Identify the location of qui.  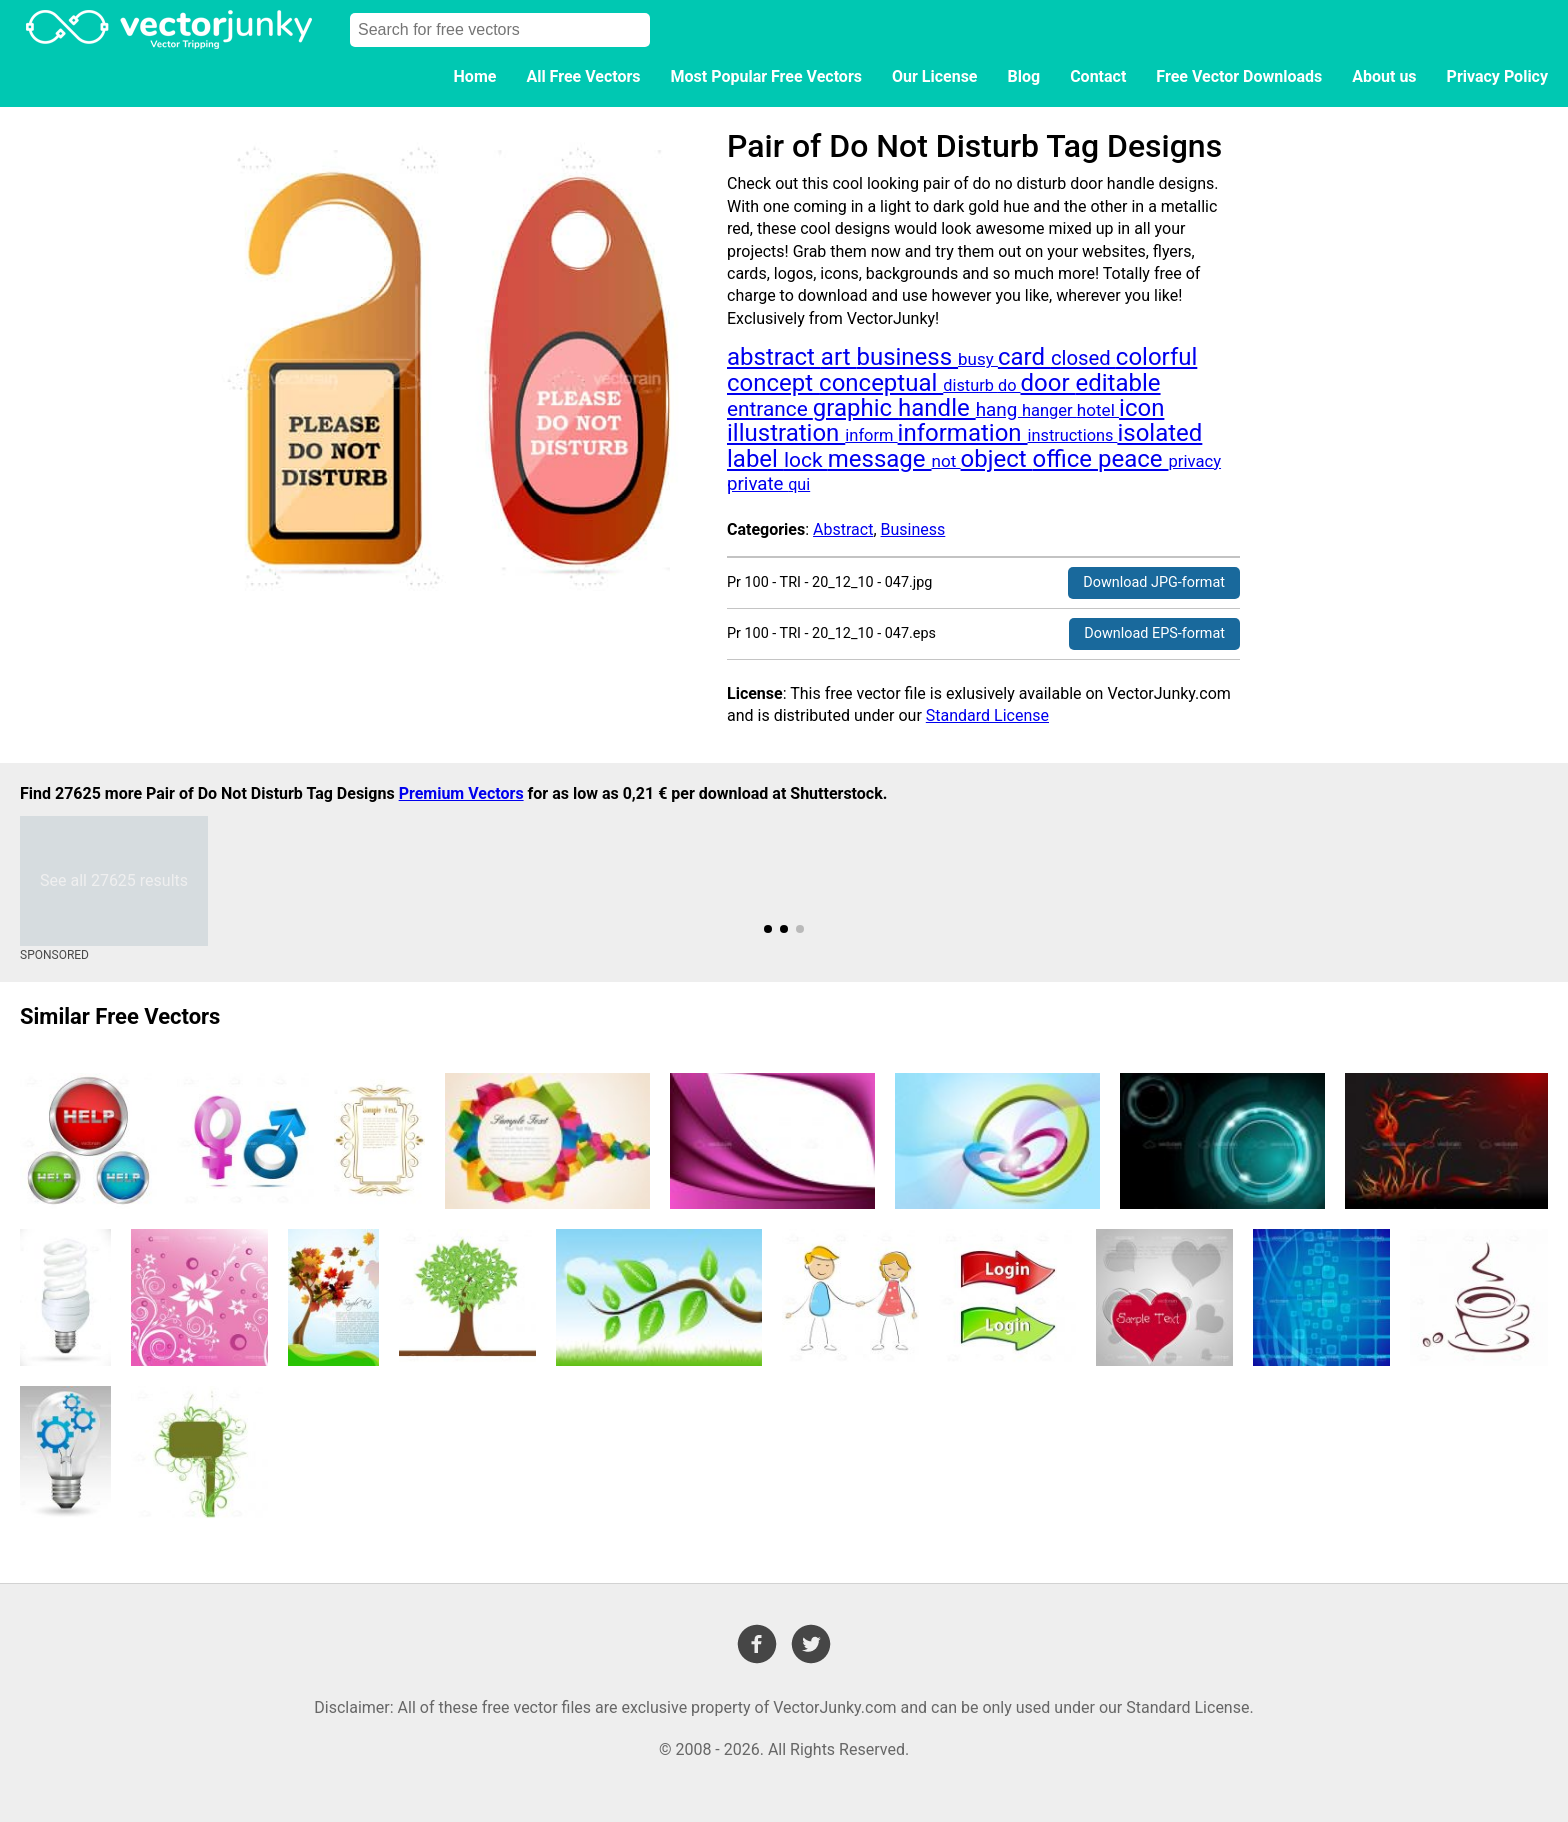
(799, 484).